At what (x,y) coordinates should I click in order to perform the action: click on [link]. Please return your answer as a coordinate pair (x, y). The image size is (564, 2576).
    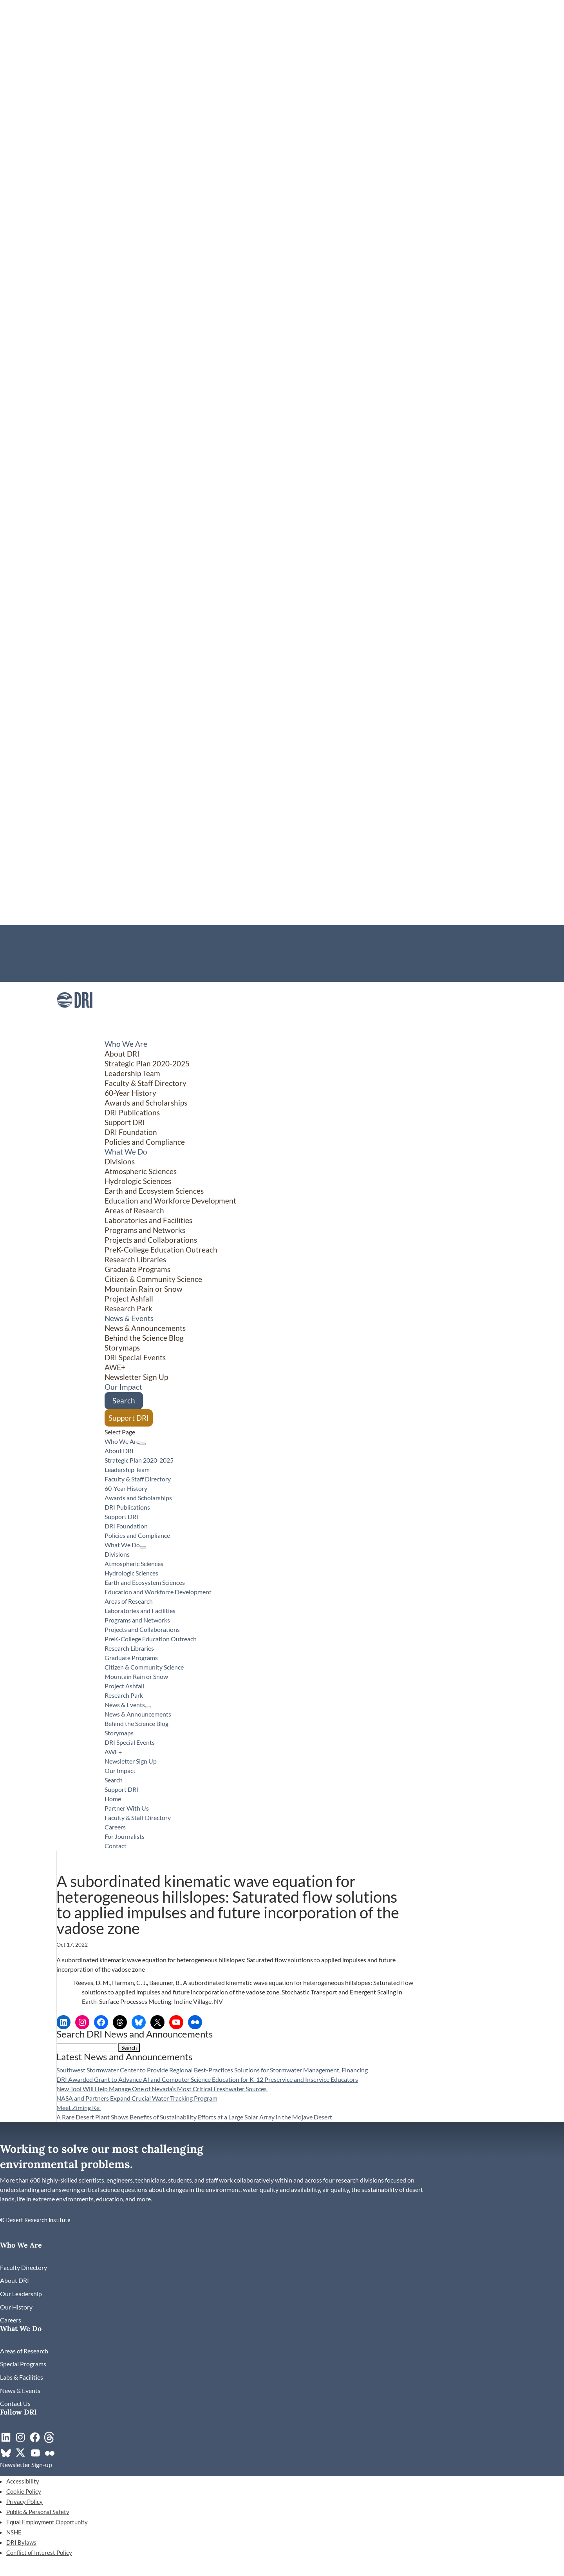
    Looking at the image, I should click on (74, 1015).